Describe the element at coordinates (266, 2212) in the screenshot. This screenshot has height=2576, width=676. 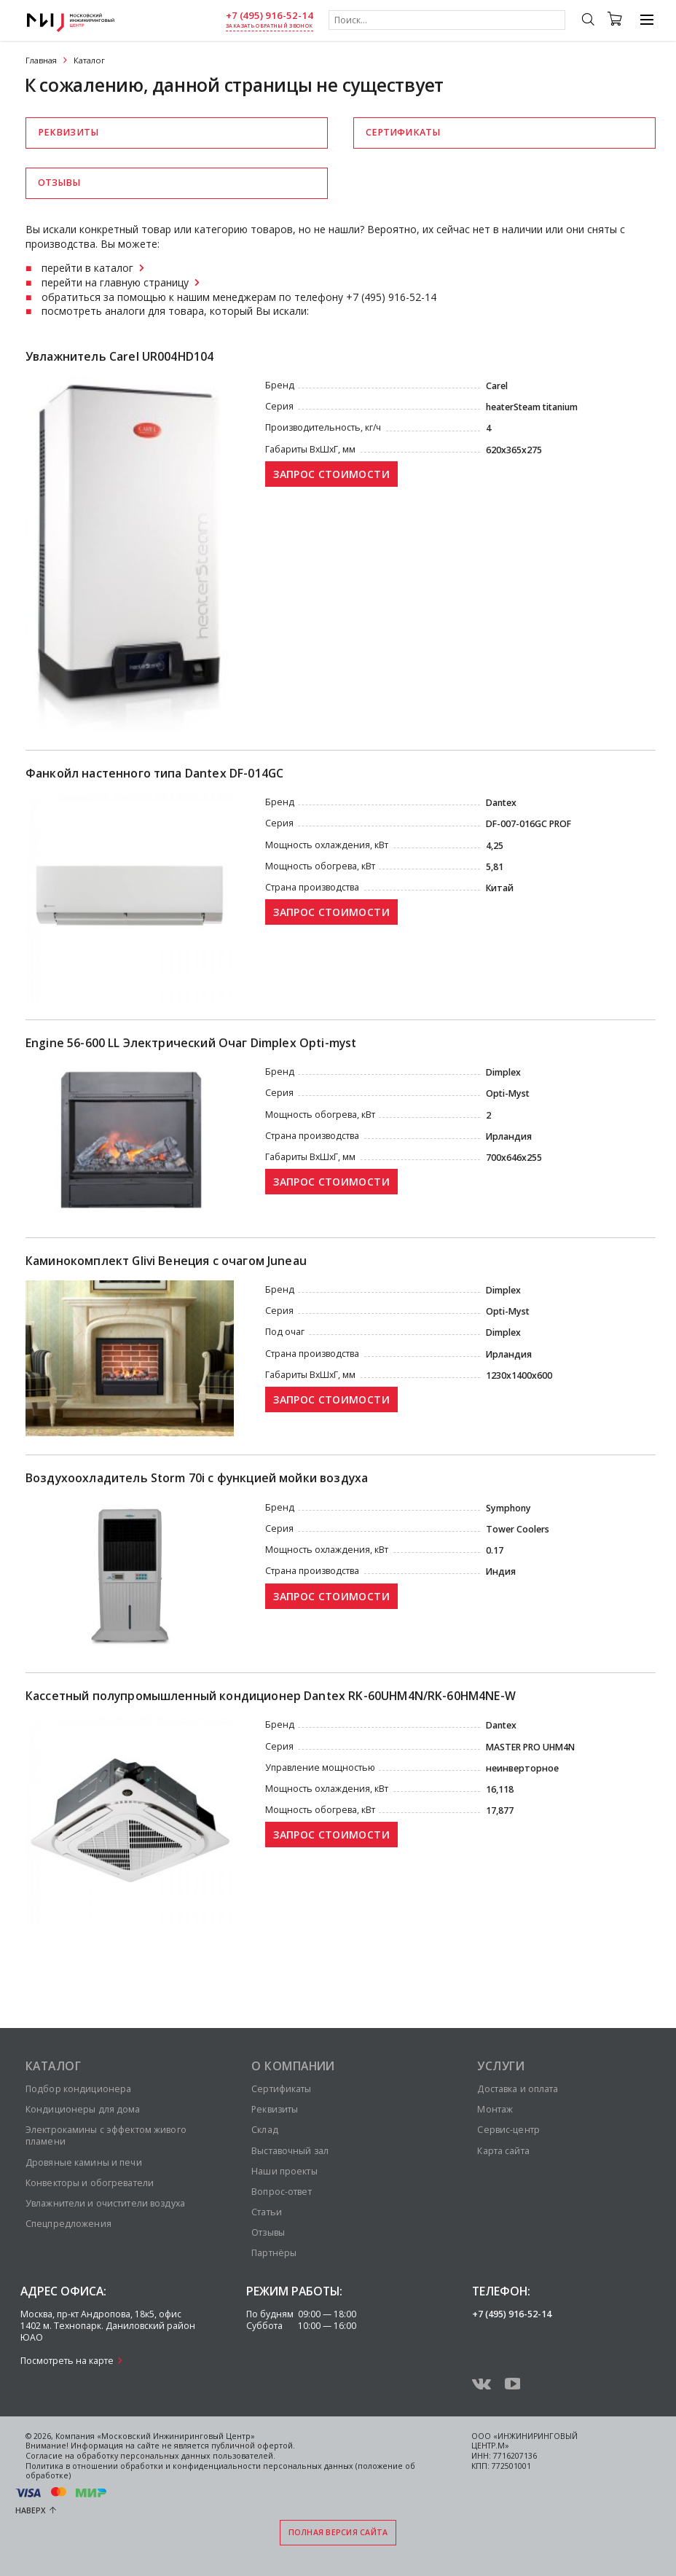
I see `Статьи` at that location.